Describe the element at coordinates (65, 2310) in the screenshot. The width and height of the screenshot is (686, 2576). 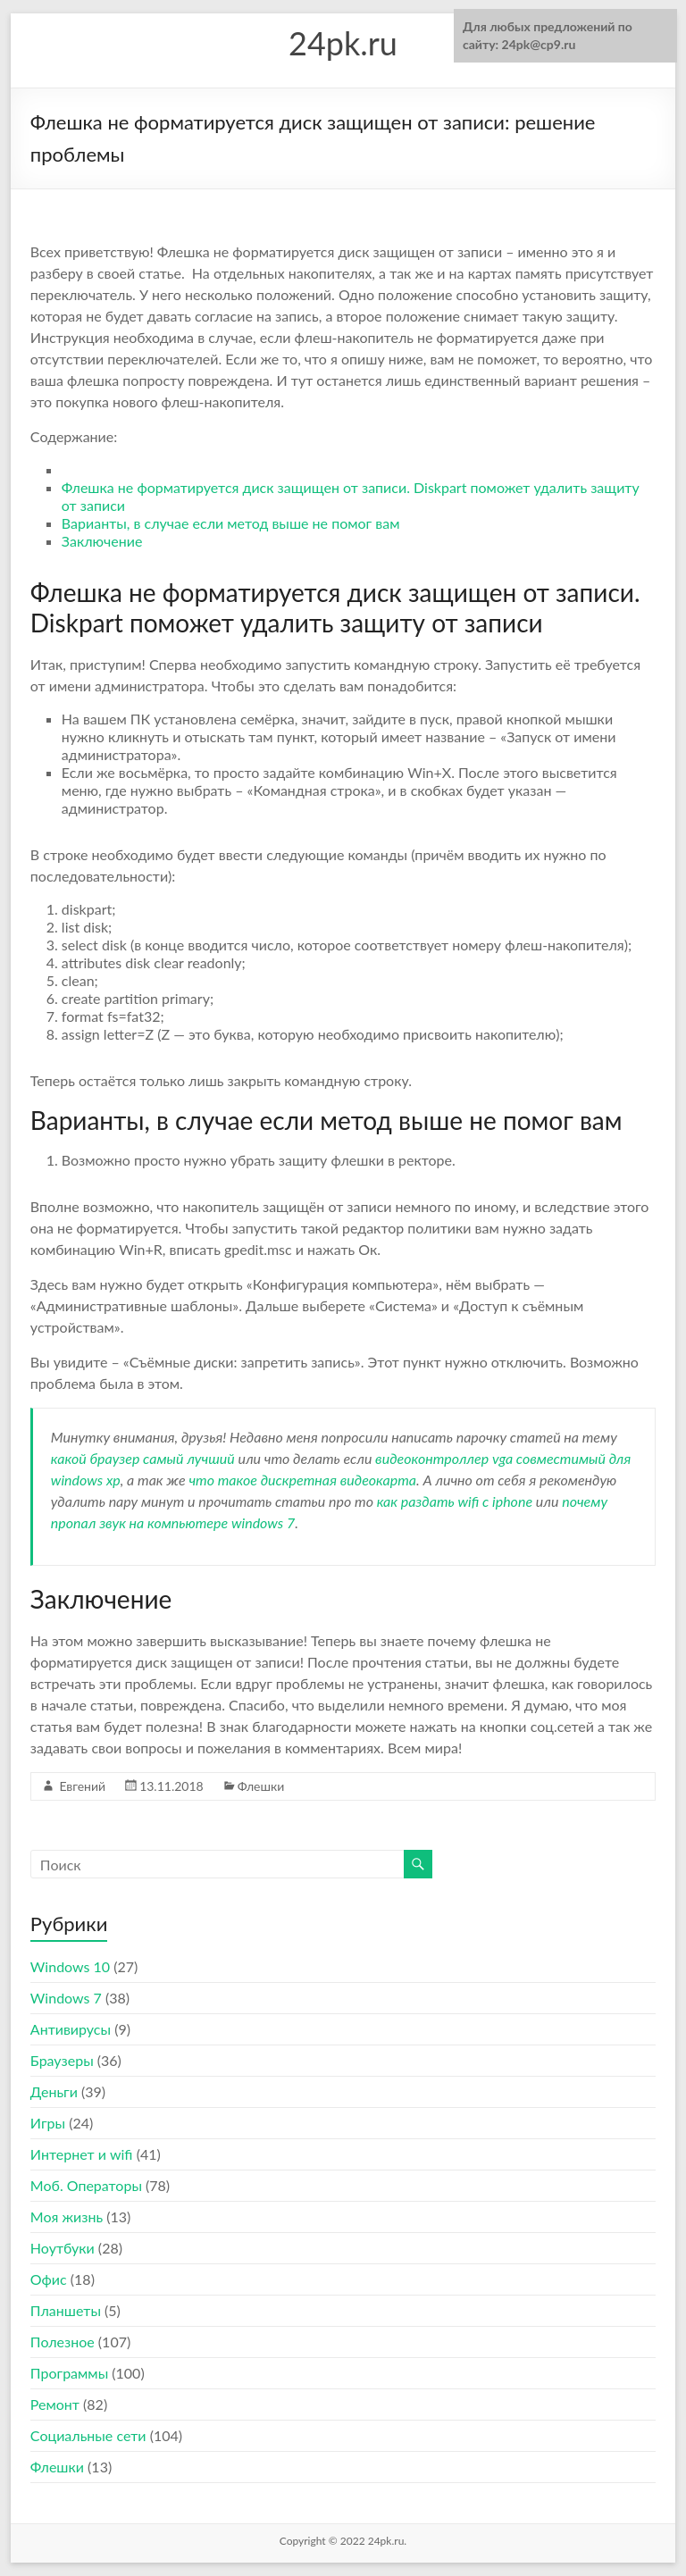
I see `Планшеты` at that location.